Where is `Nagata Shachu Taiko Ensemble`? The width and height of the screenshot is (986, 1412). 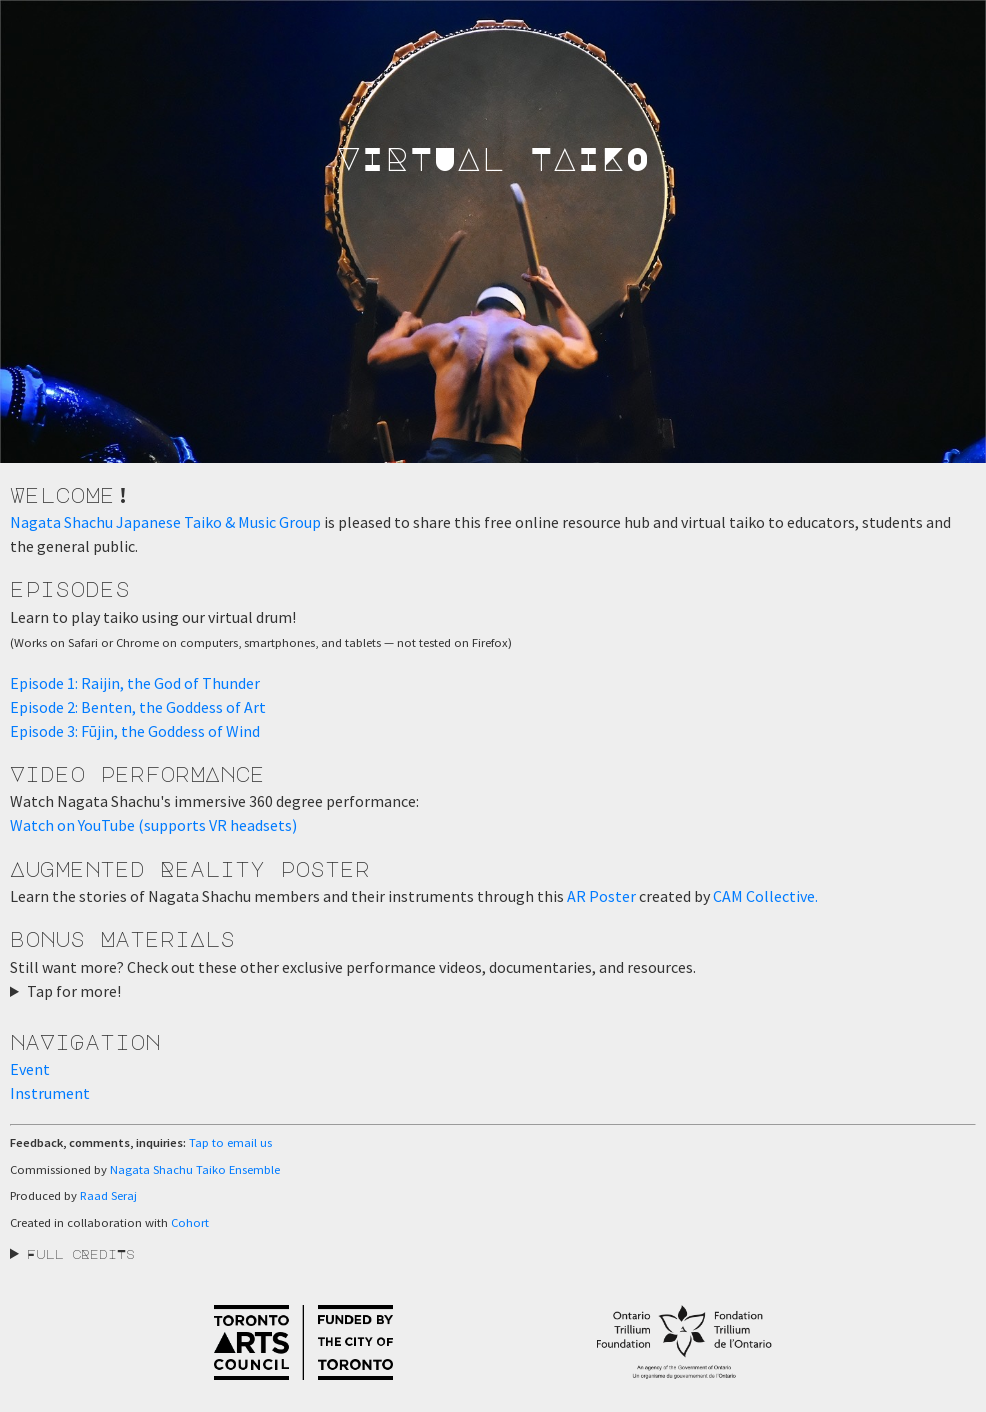 Nagata Shachu Taiko Ensemble is located at coordinates (195, 1169).